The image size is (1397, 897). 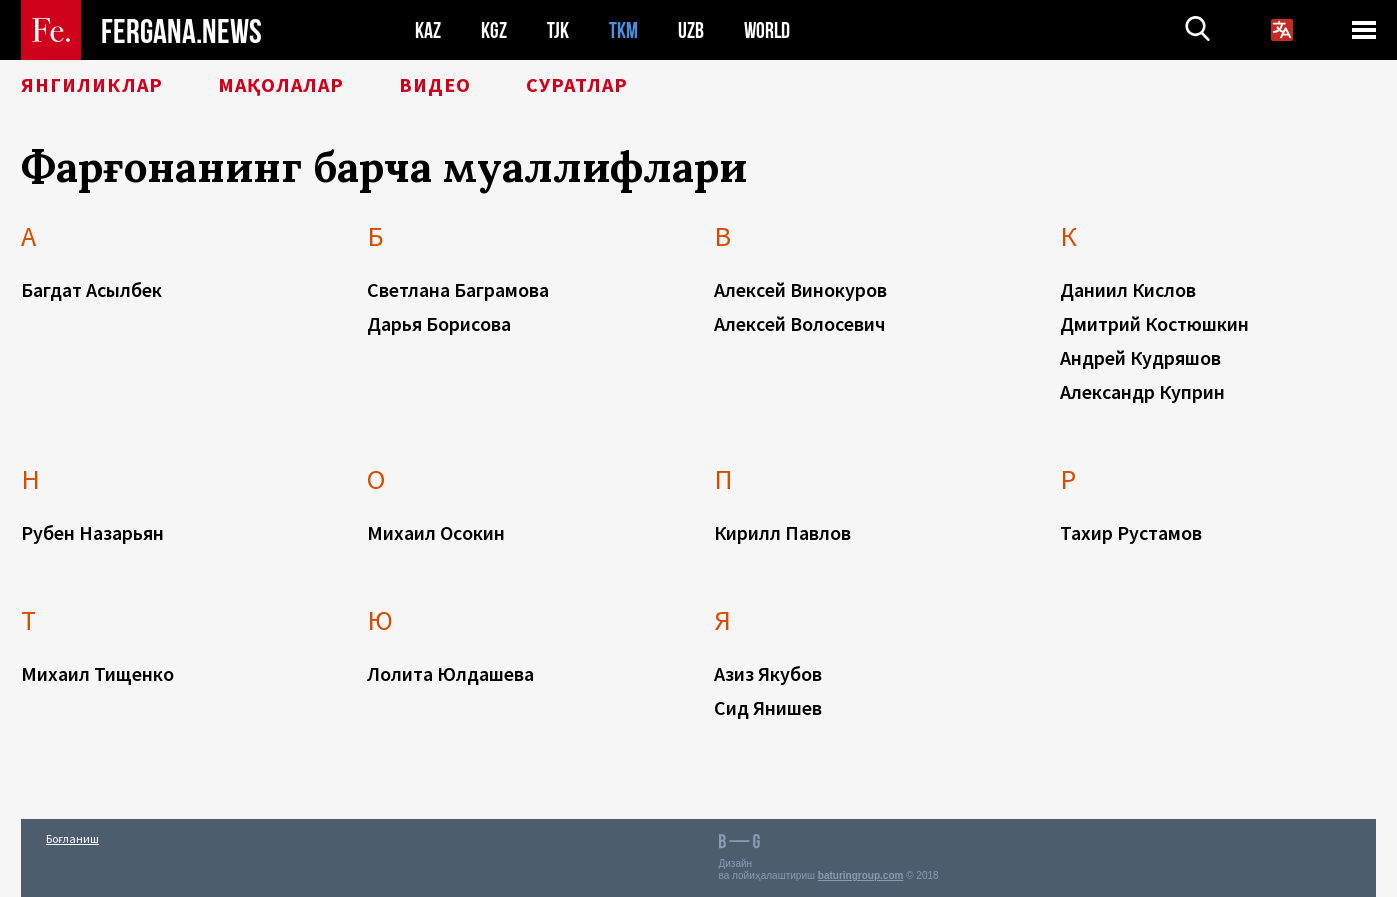 What do you see at coordinates (1131, 532) in the screenshot?
I see `Тахир Рустамов` at bounding box center [1131, 532].